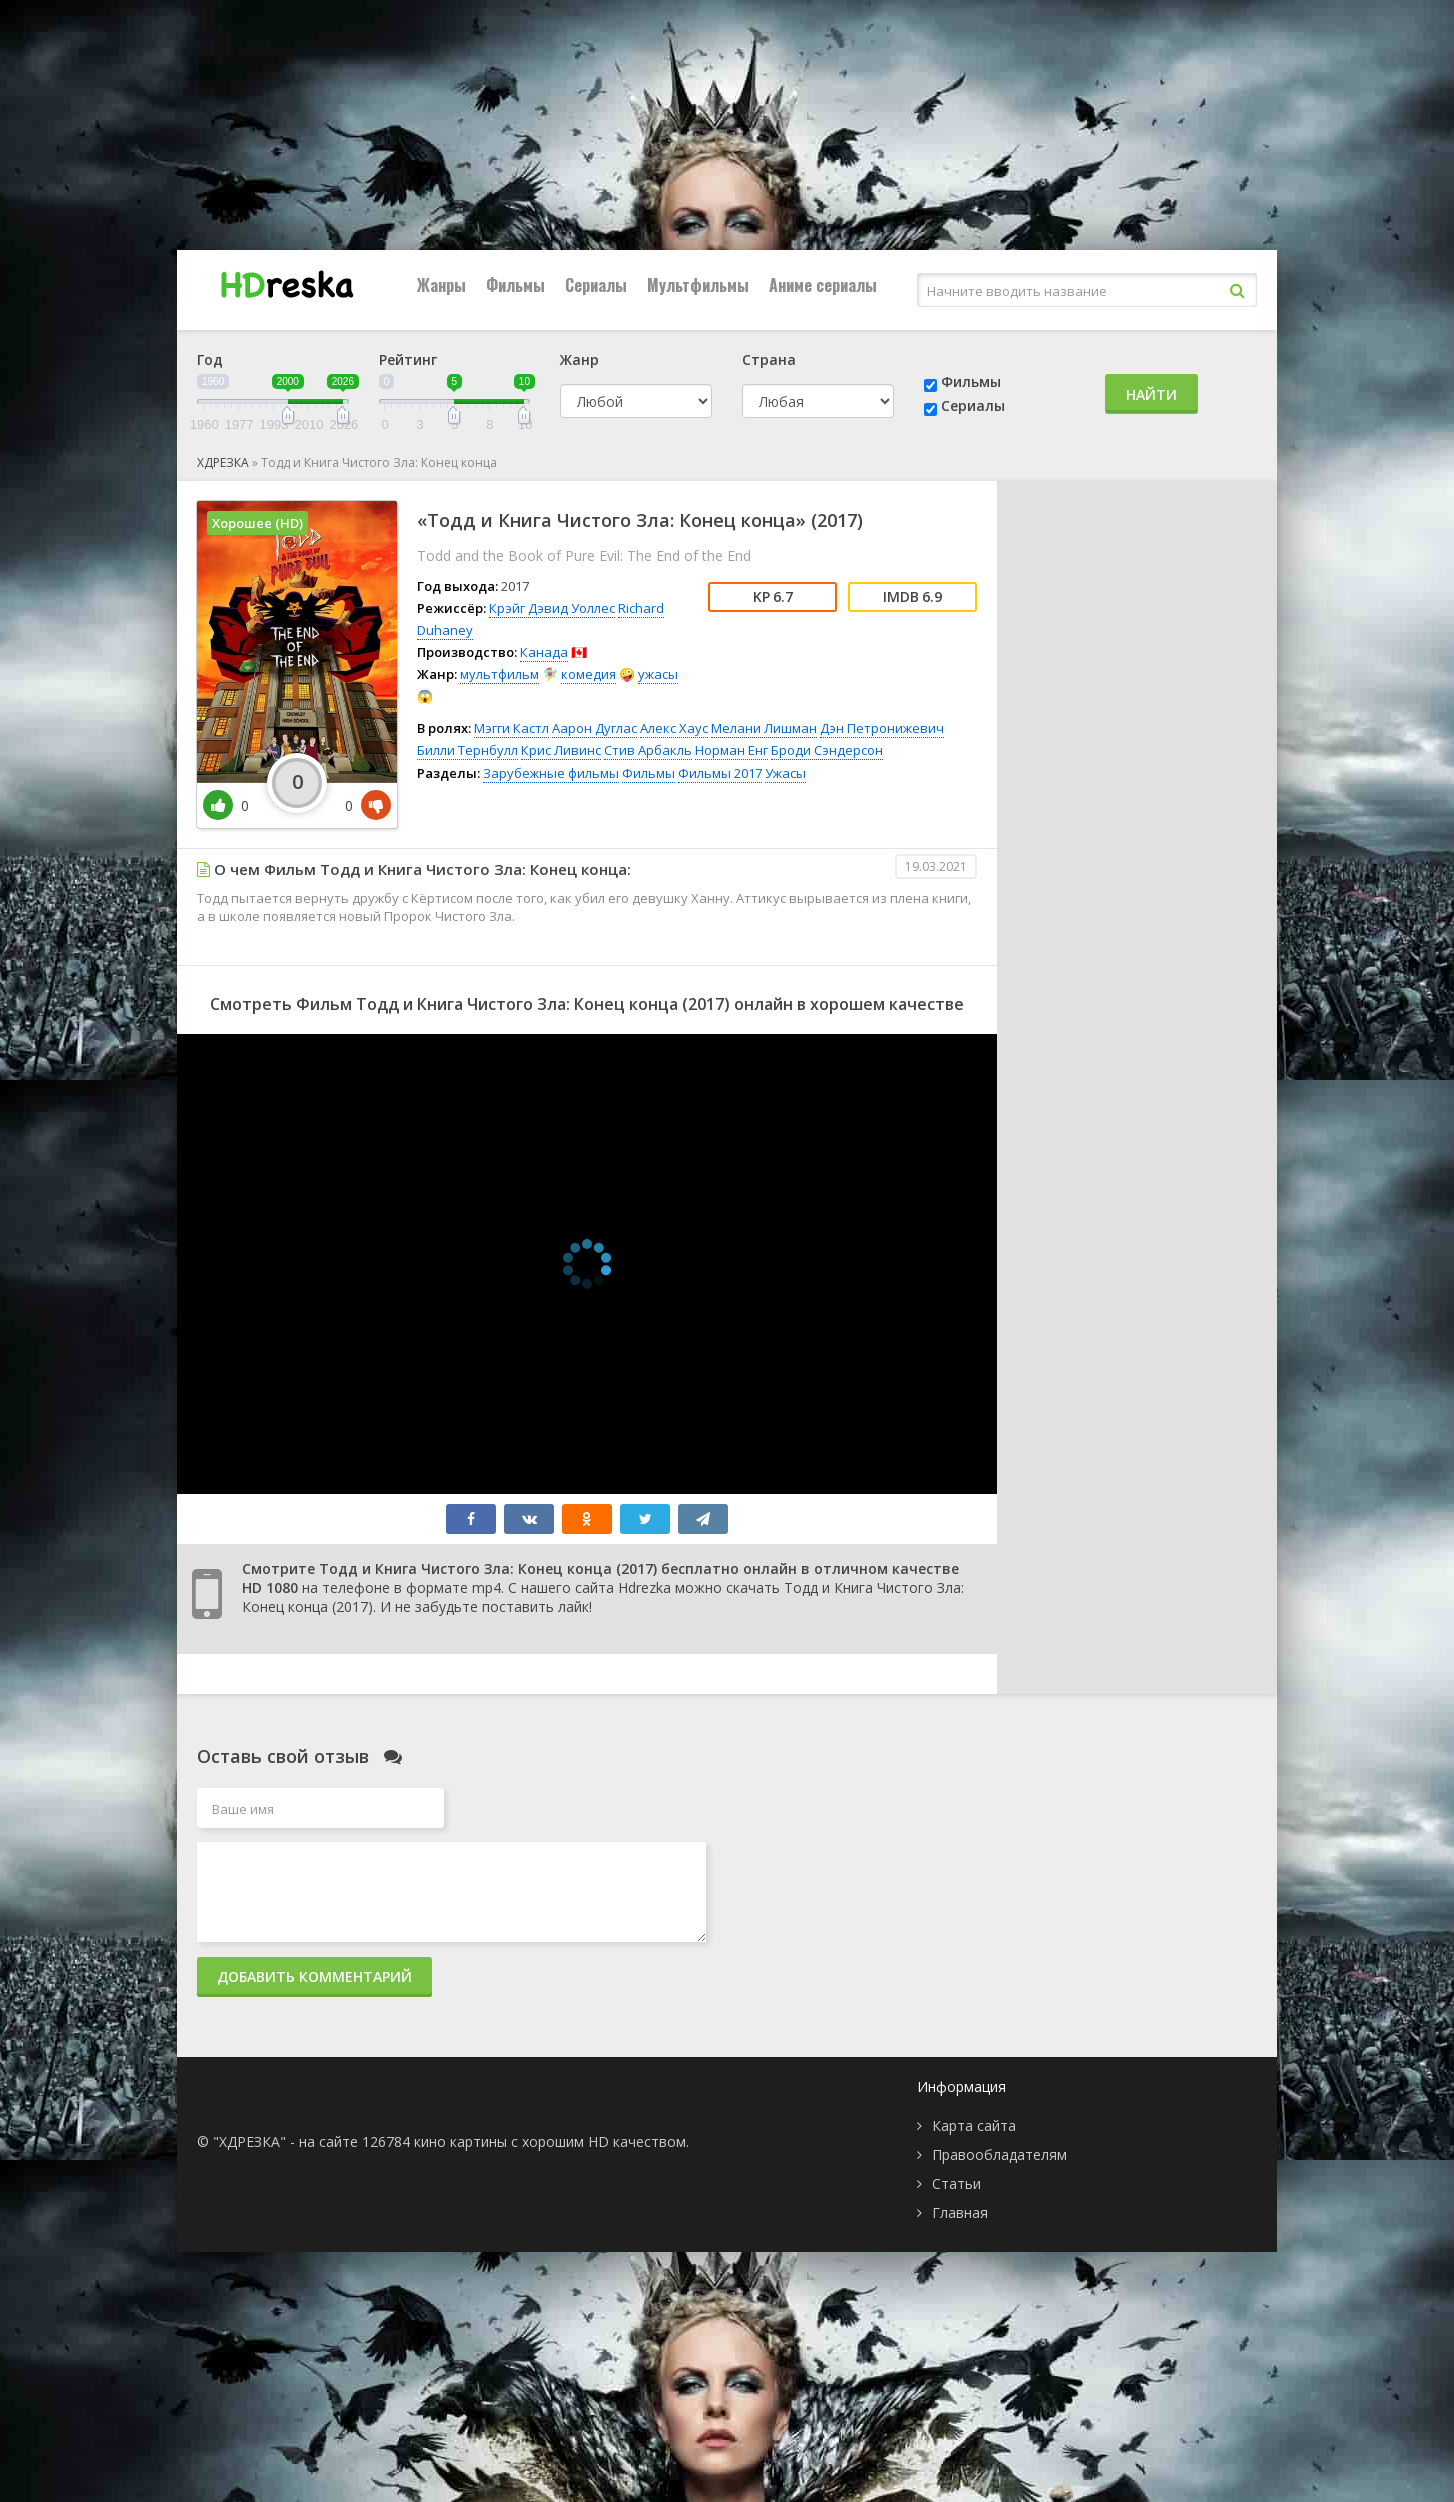 The width and height of the screenshot is (1454, 2502). What do you see at coordinates (823, 285) in the screenshot?
I see `Аниме сериалы` at bounding box center [823, 285].